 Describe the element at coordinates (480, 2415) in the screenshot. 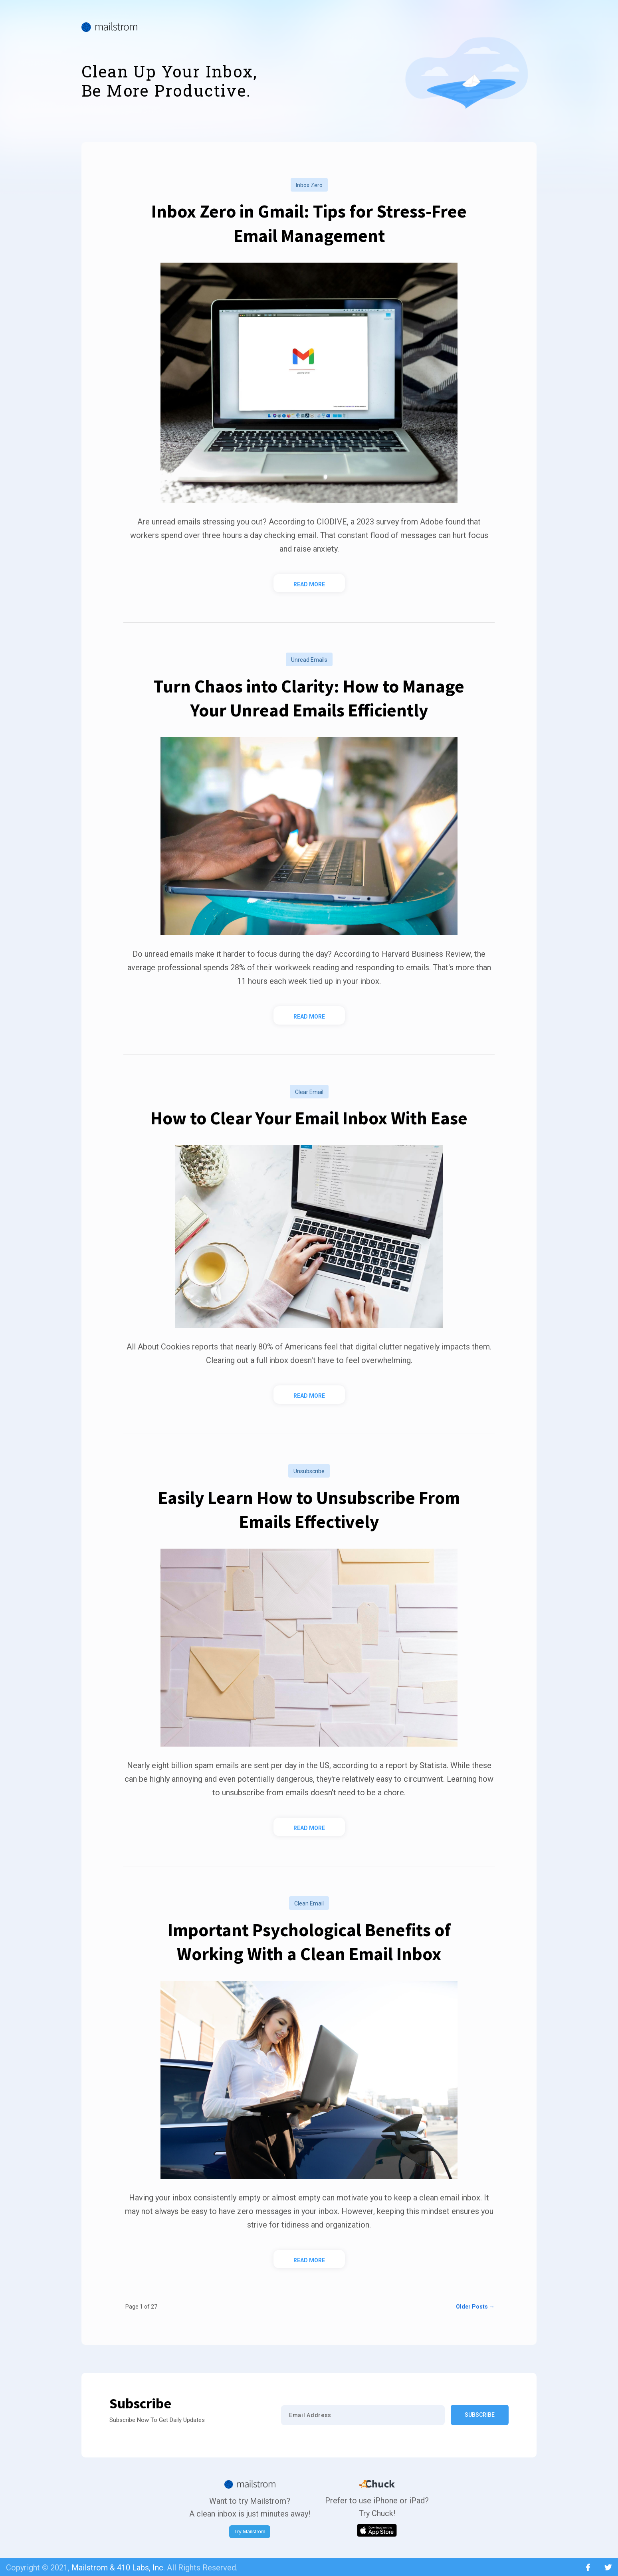

I see `Subscribe` at that location.